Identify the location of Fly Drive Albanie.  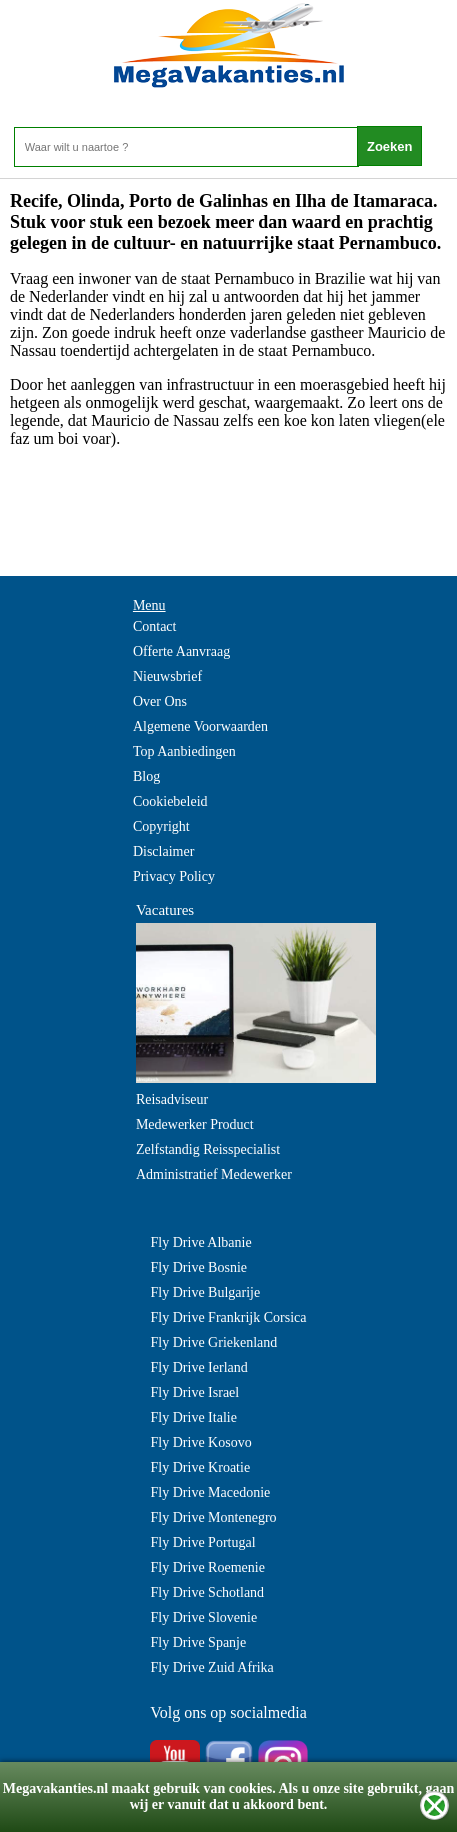
(201, 1242).